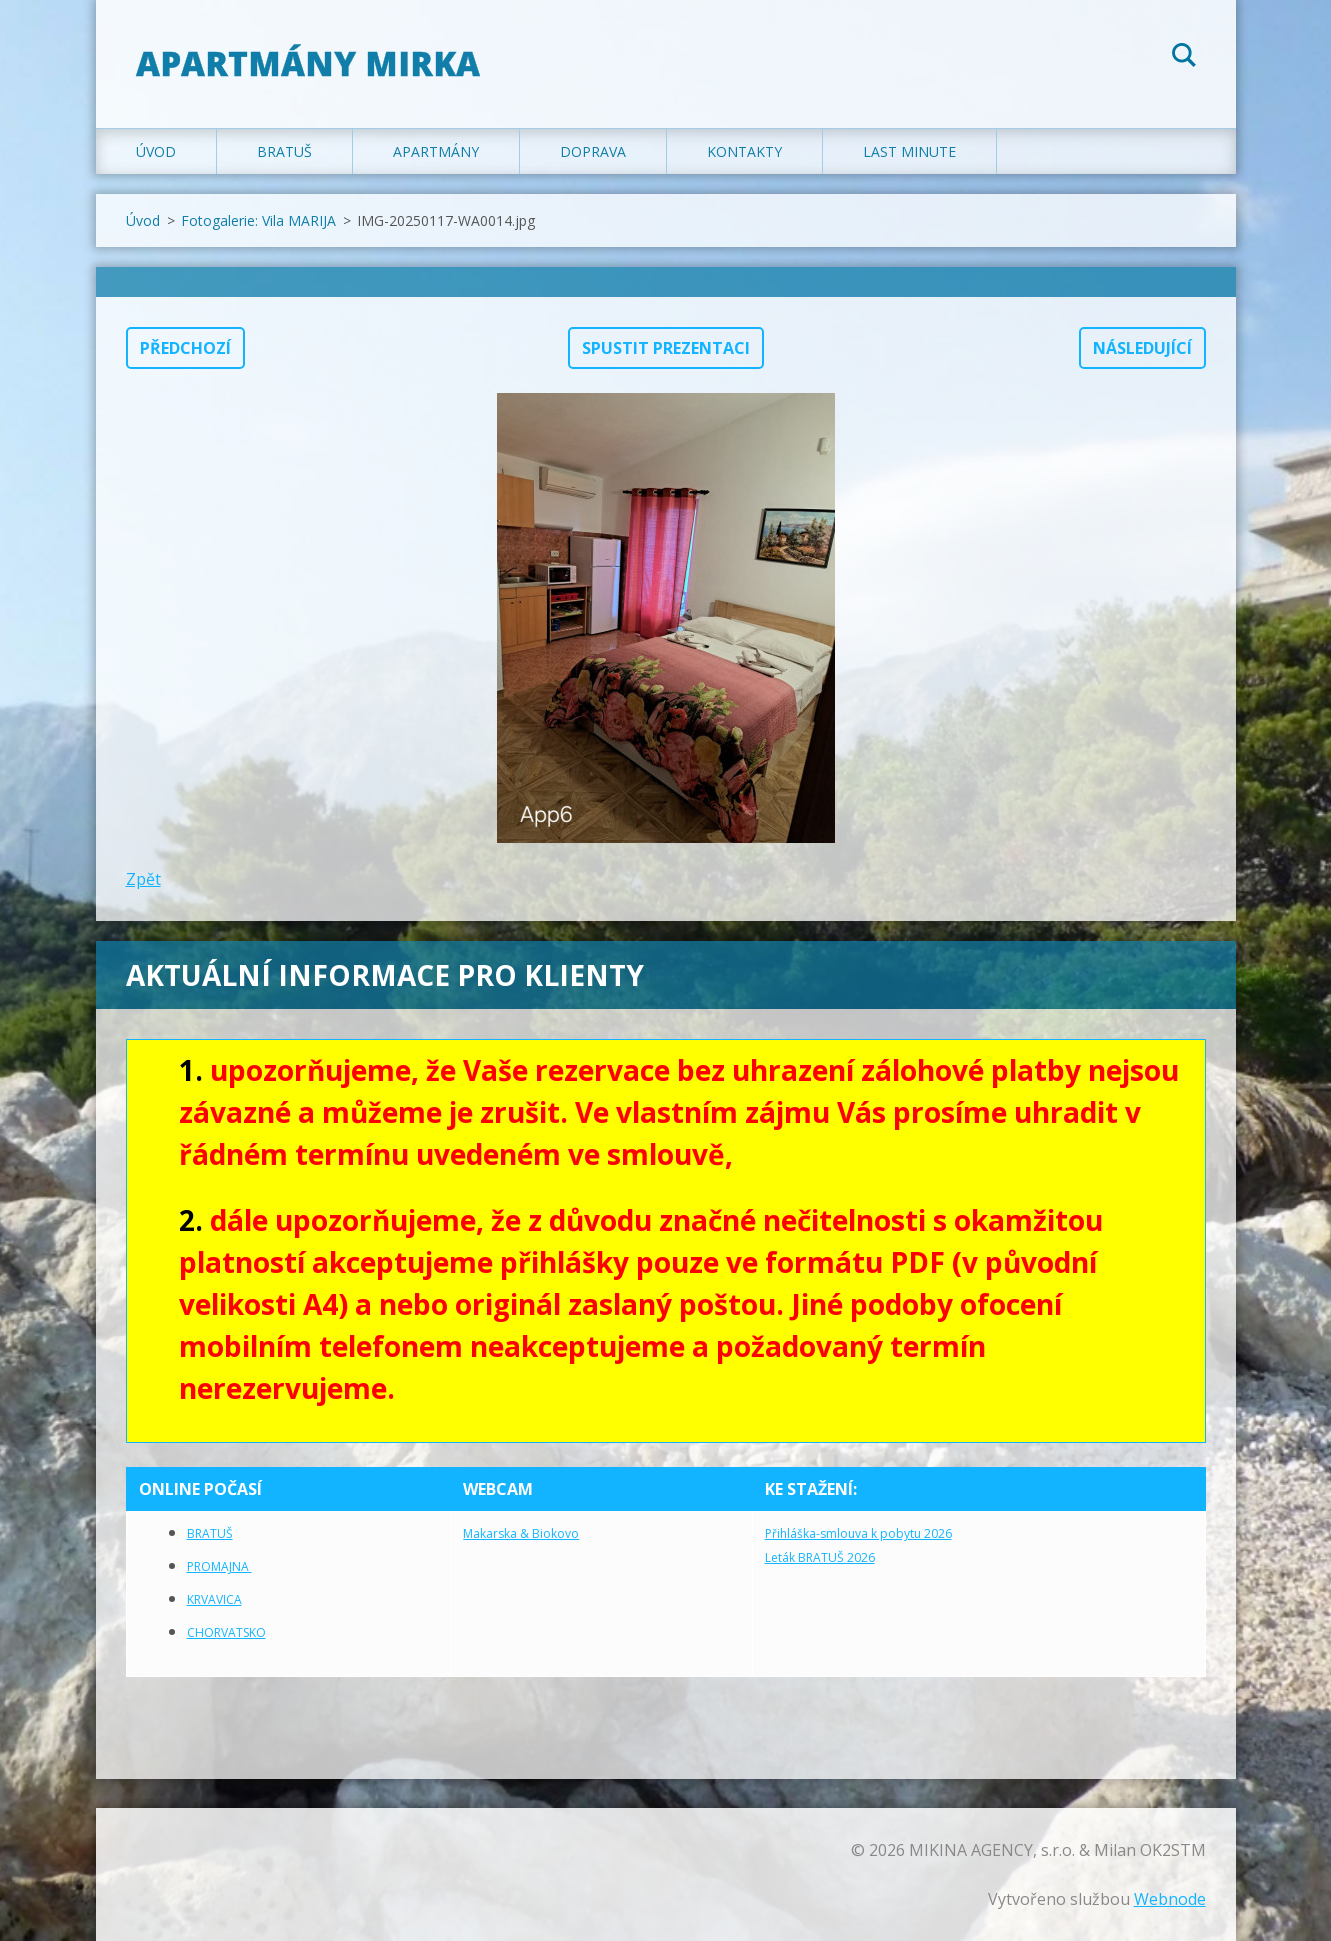 This screenshot has height=1941, width=1331. Describe the element at coordinates (258, 220) in the screenshot. I see `Fotogalerie: Vila MARIJA` at that location.